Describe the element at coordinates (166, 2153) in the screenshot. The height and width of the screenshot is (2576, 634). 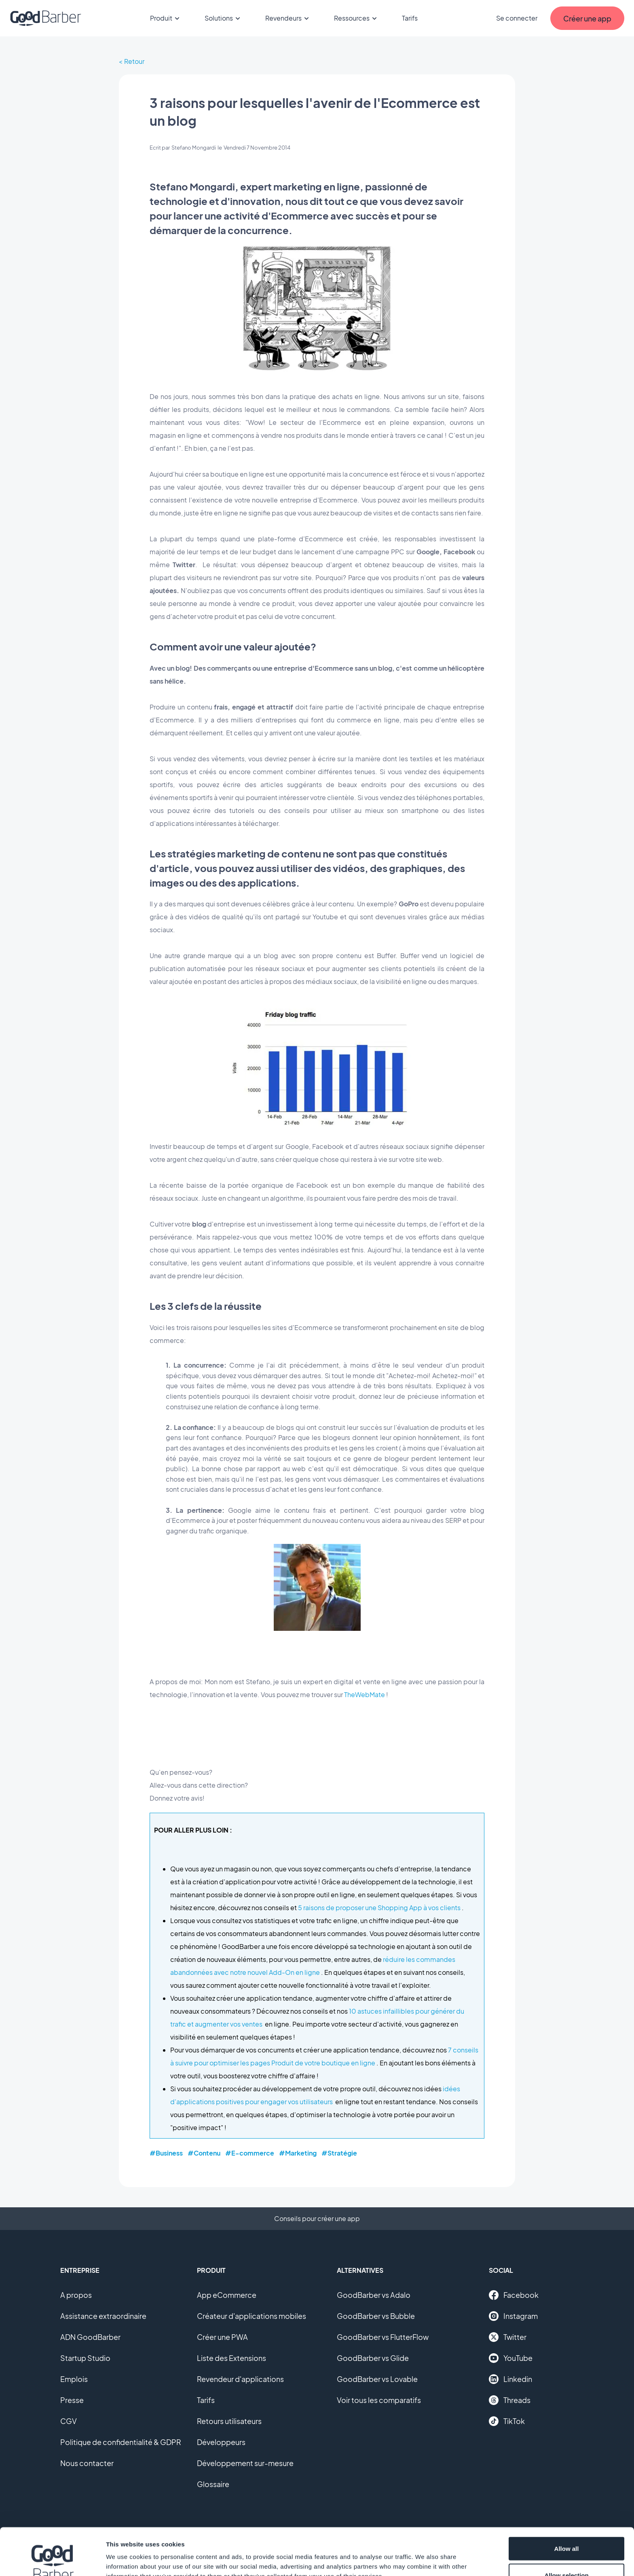
I see `#Business` at that location.